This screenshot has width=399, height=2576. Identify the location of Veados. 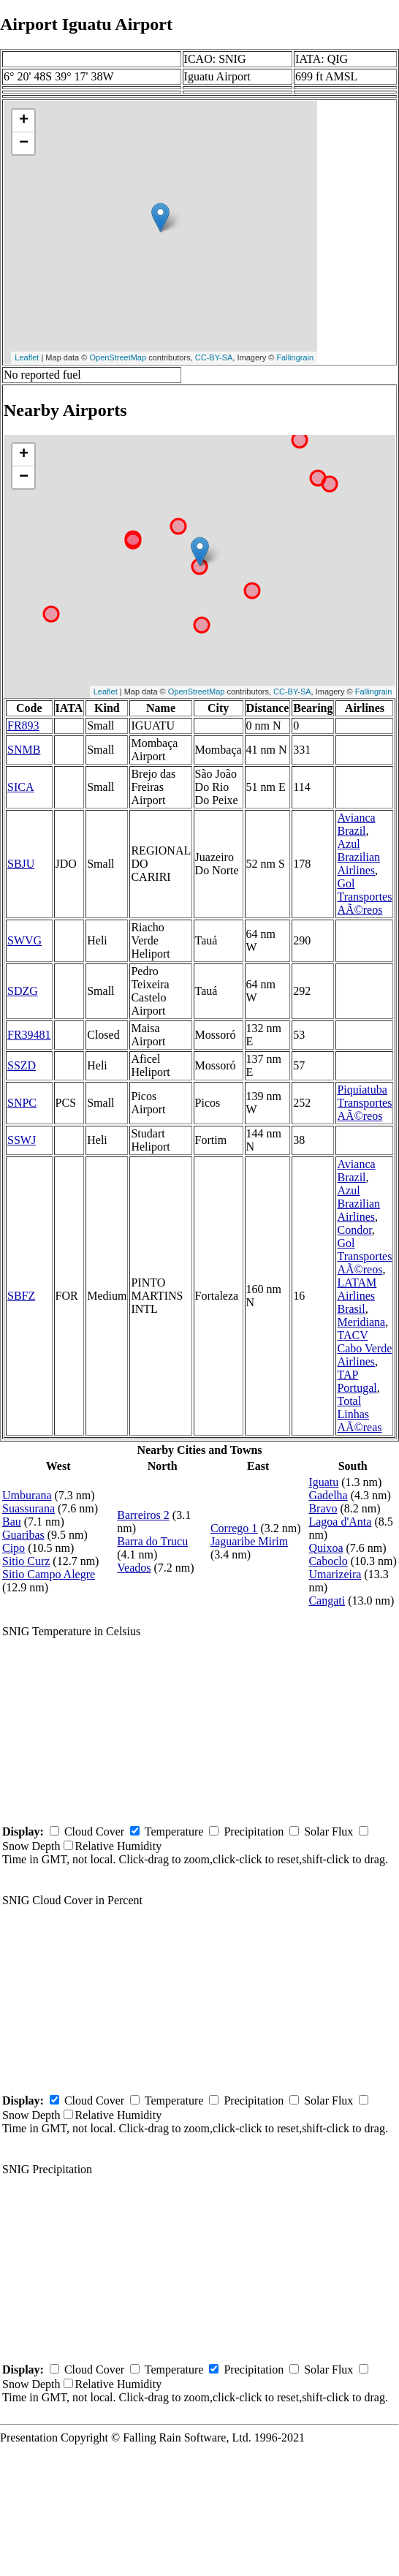
(134, 1567).